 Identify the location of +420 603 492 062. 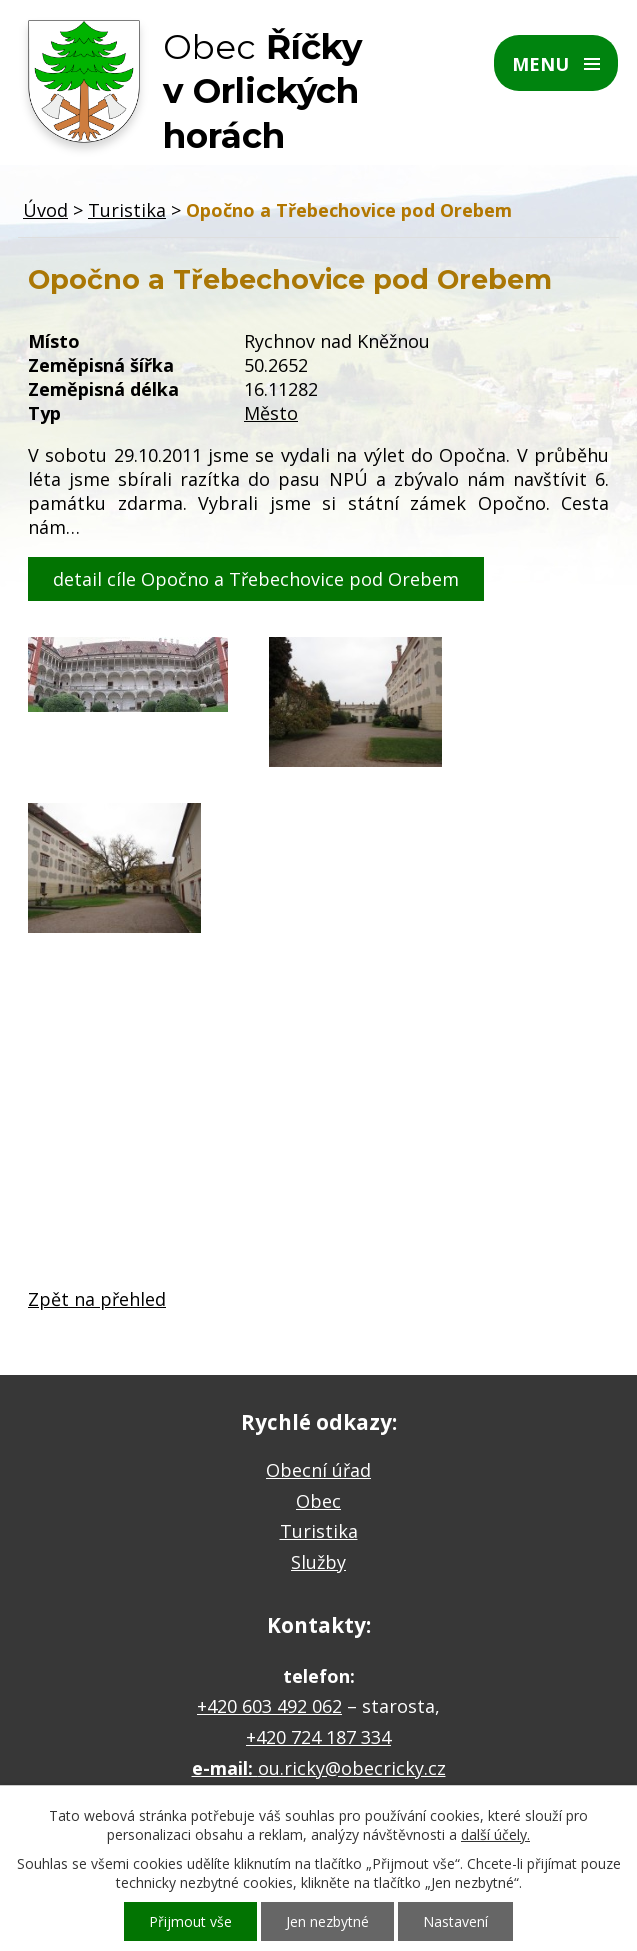
(269, 1706).